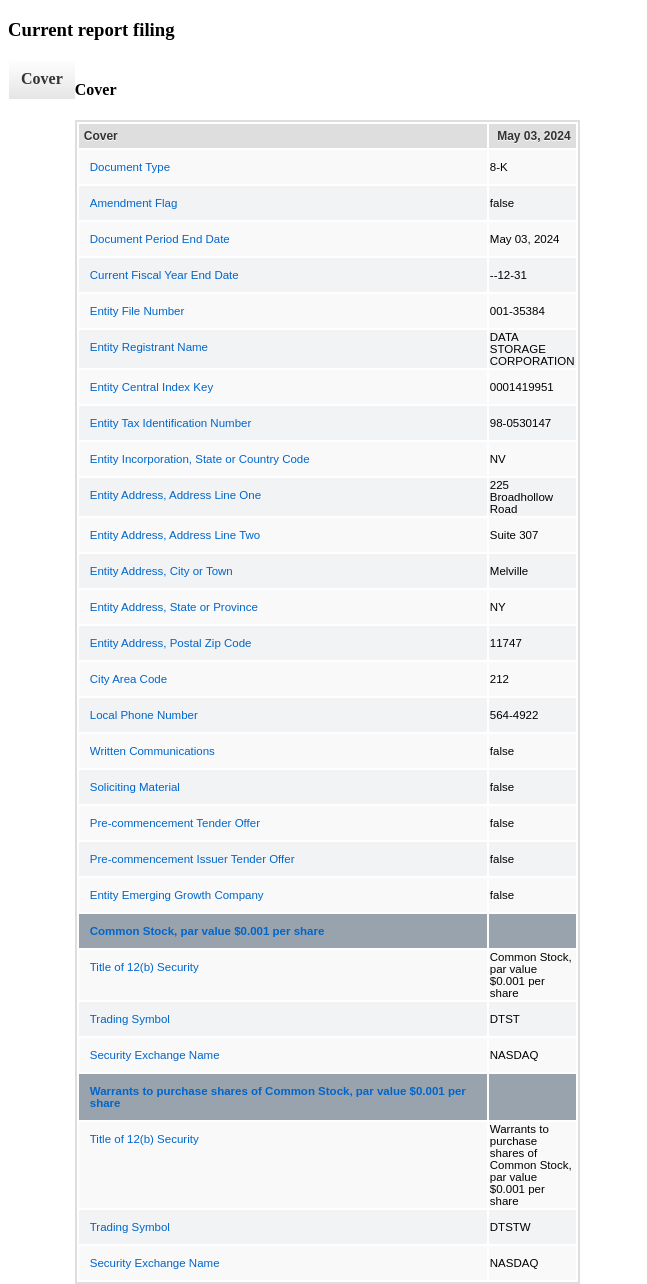 This screenshot has width=647, height=1284. What do you see at coordinates (164, 275) in the screenshot?
I see `Current Fiscal Year End Date` at bounding box center [164, 275].